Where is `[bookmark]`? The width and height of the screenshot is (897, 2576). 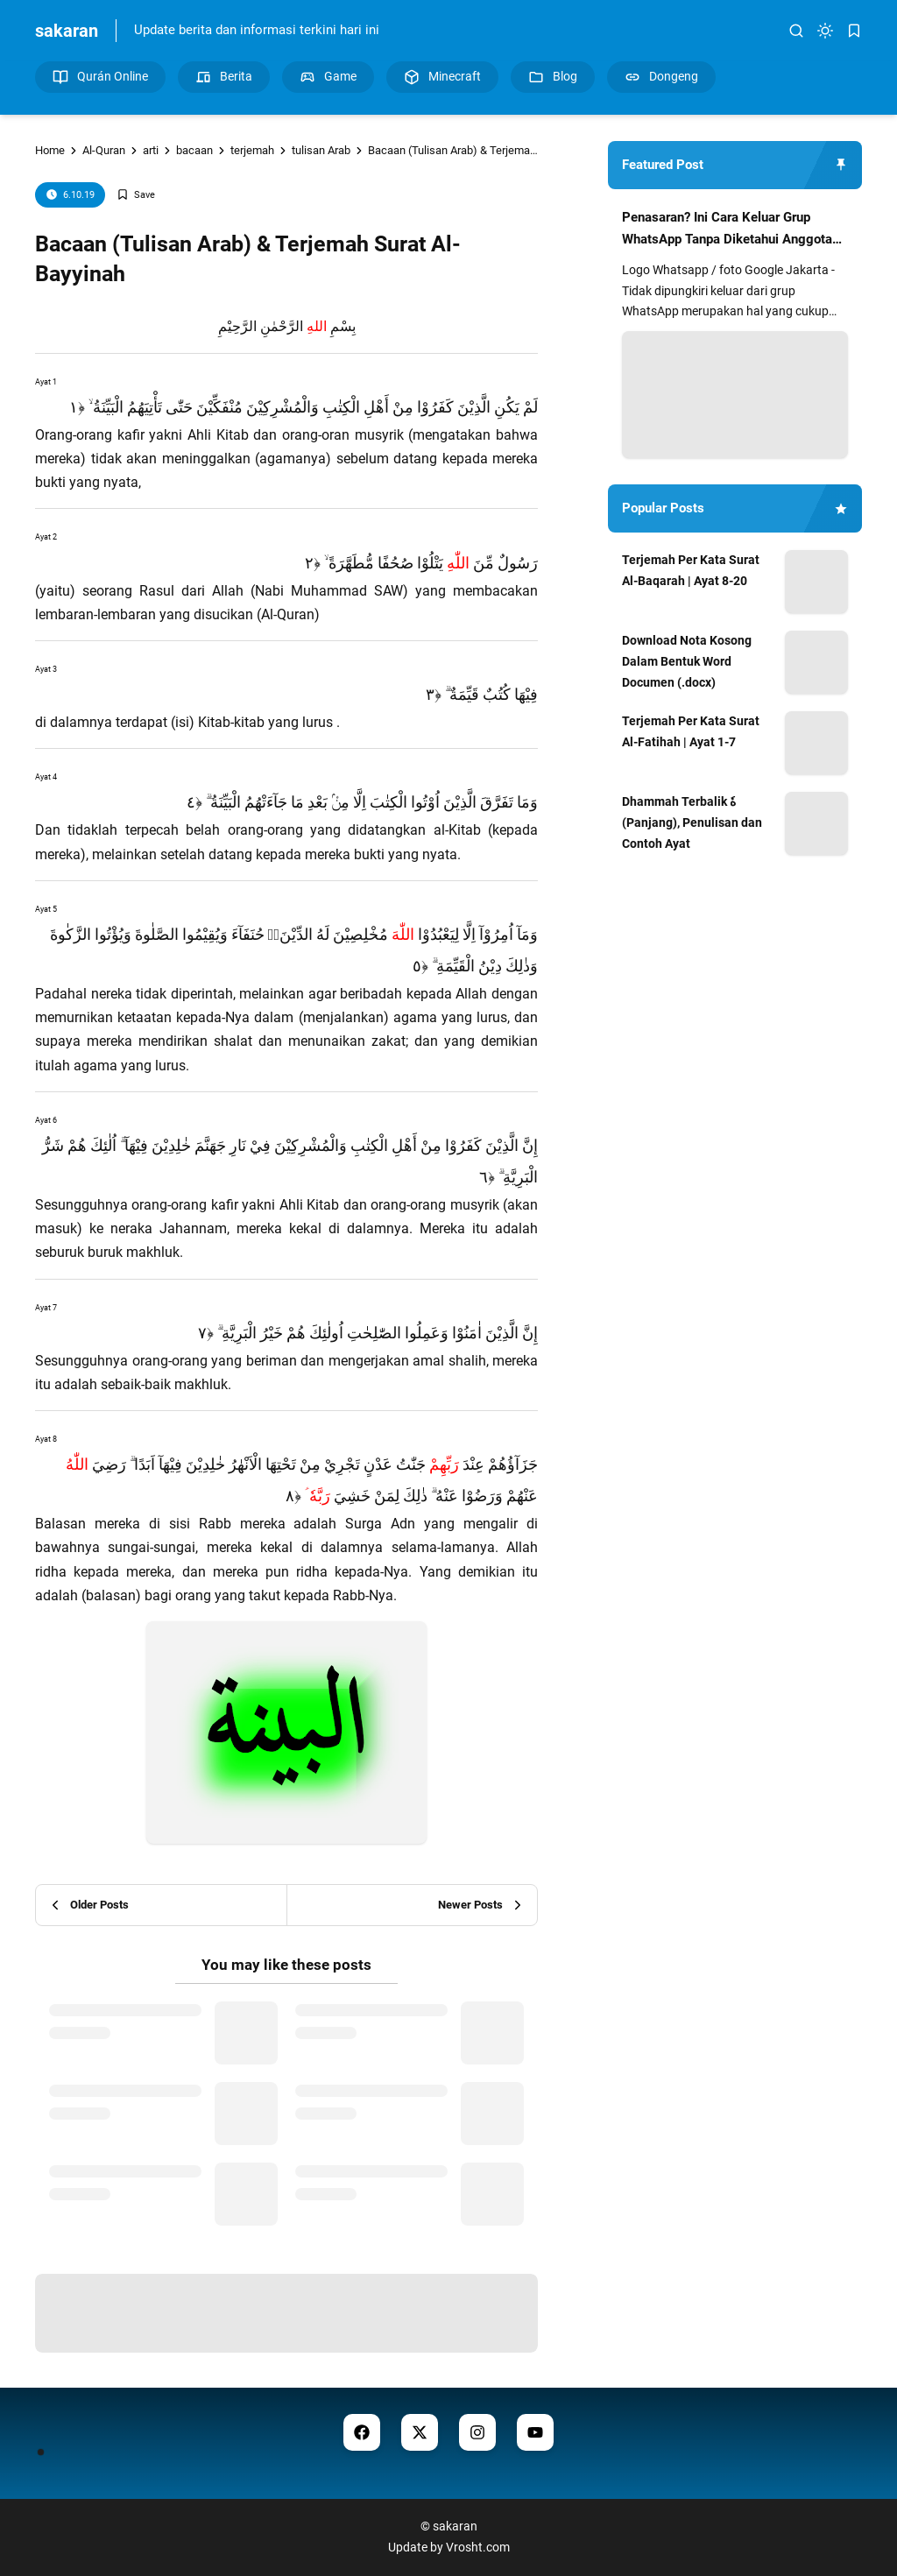
[bookmark] is located at coordinates (854, 31).